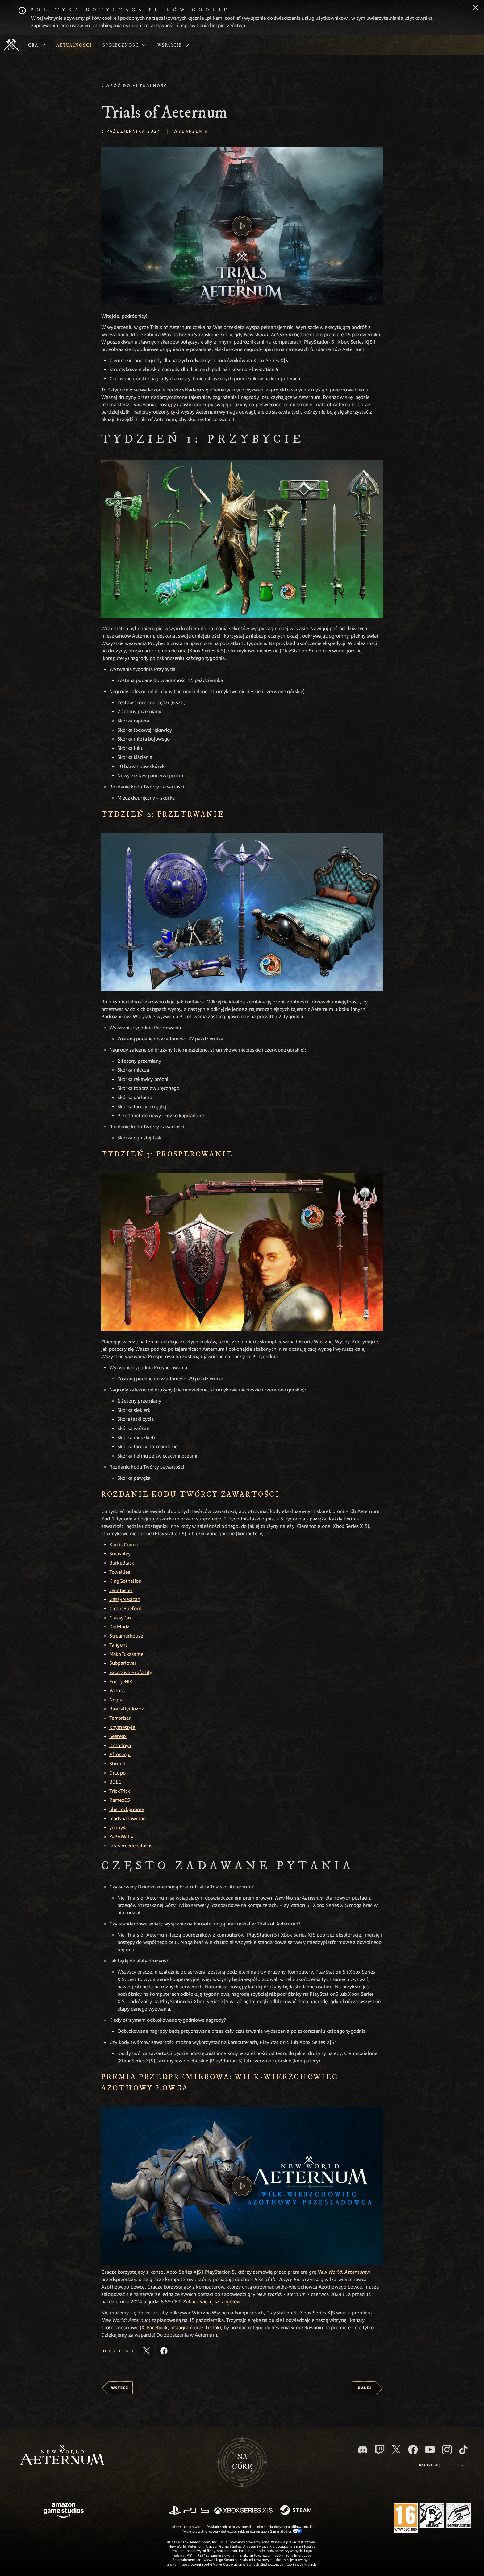 This screenshot has height=2576, width=484. I want to click on [menubutton], so click(441, 2465).